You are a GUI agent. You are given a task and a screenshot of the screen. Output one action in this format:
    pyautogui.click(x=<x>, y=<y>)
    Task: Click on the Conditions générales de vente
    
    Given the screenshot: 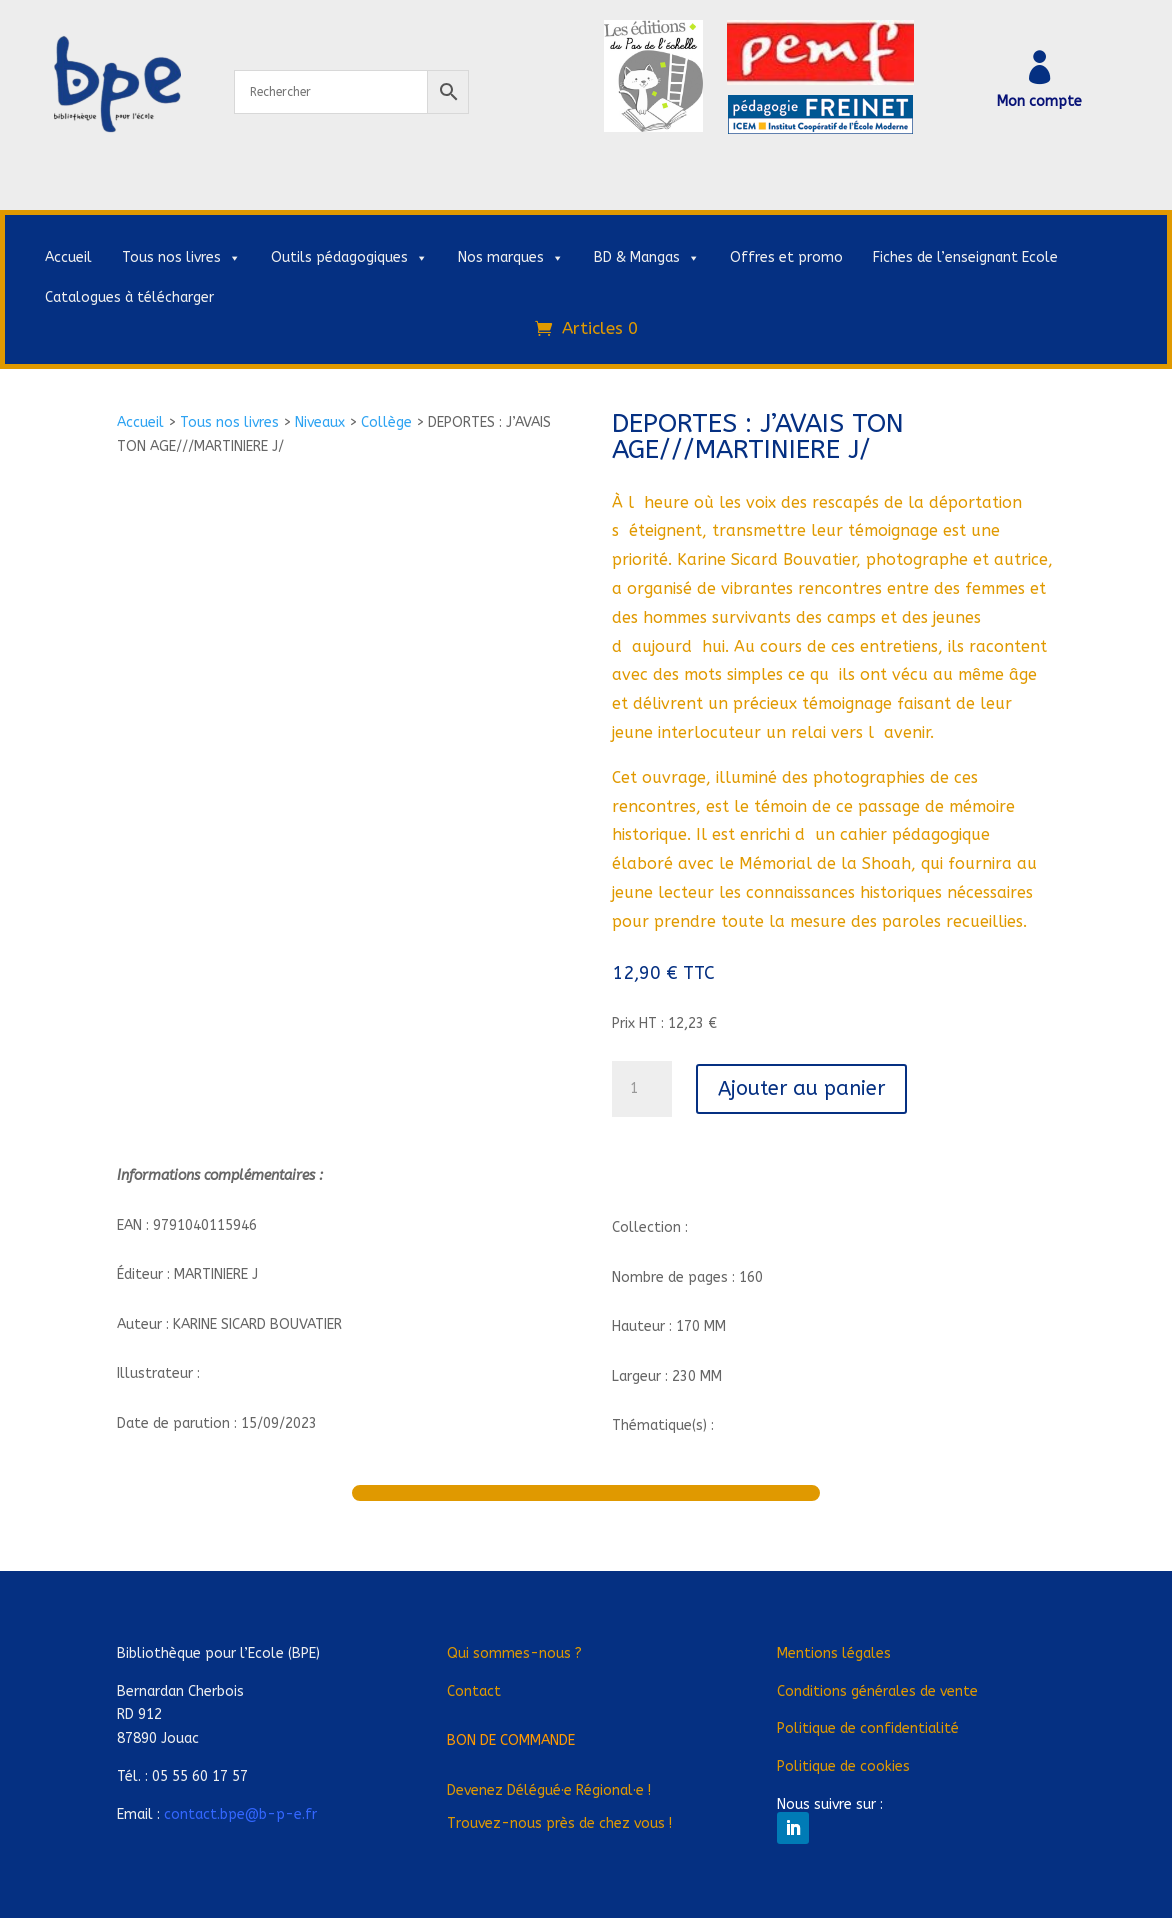 What is the action you would take?
    pyautogui.click(x=877, y=1691)
    